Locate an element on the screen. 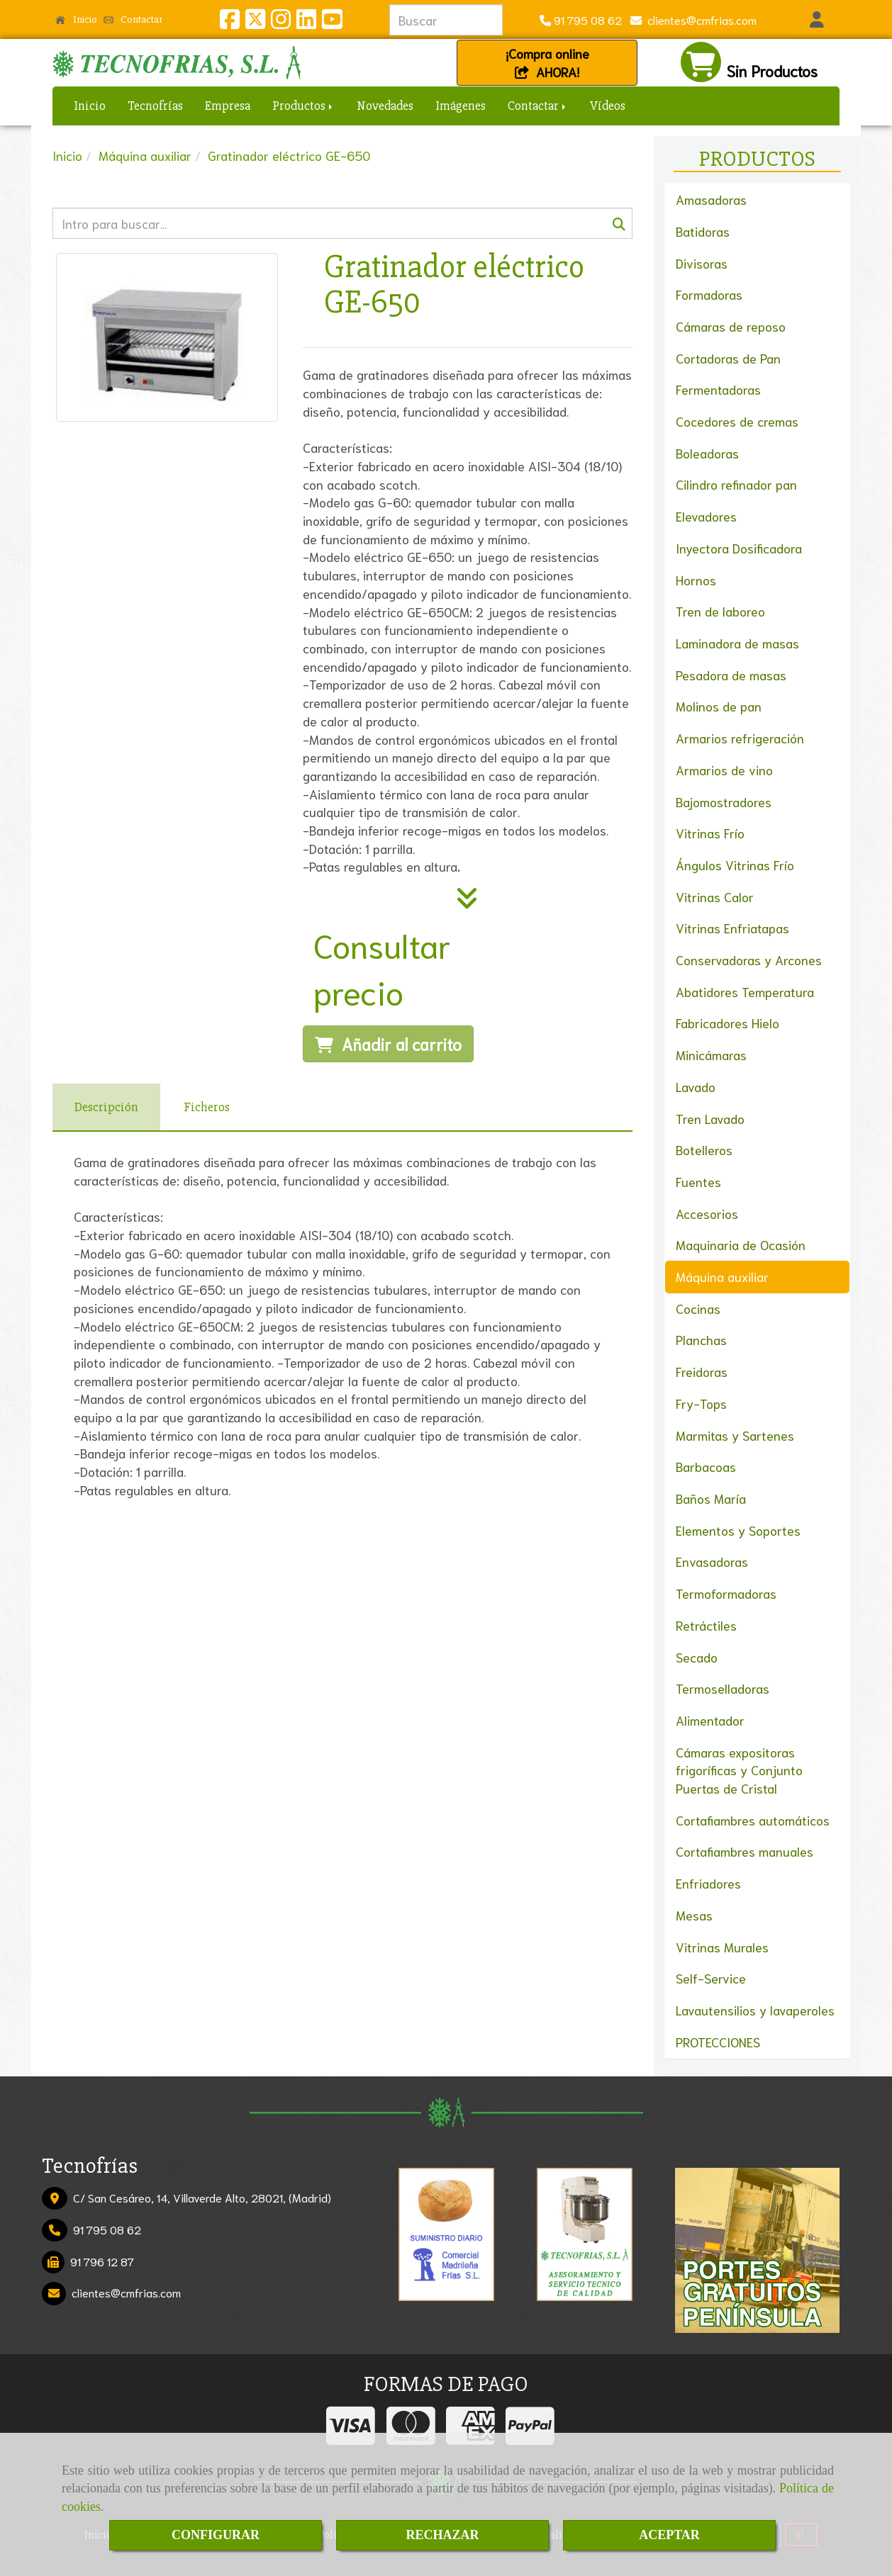  Cortadoras de Pan is located at coordinates (728, 357).